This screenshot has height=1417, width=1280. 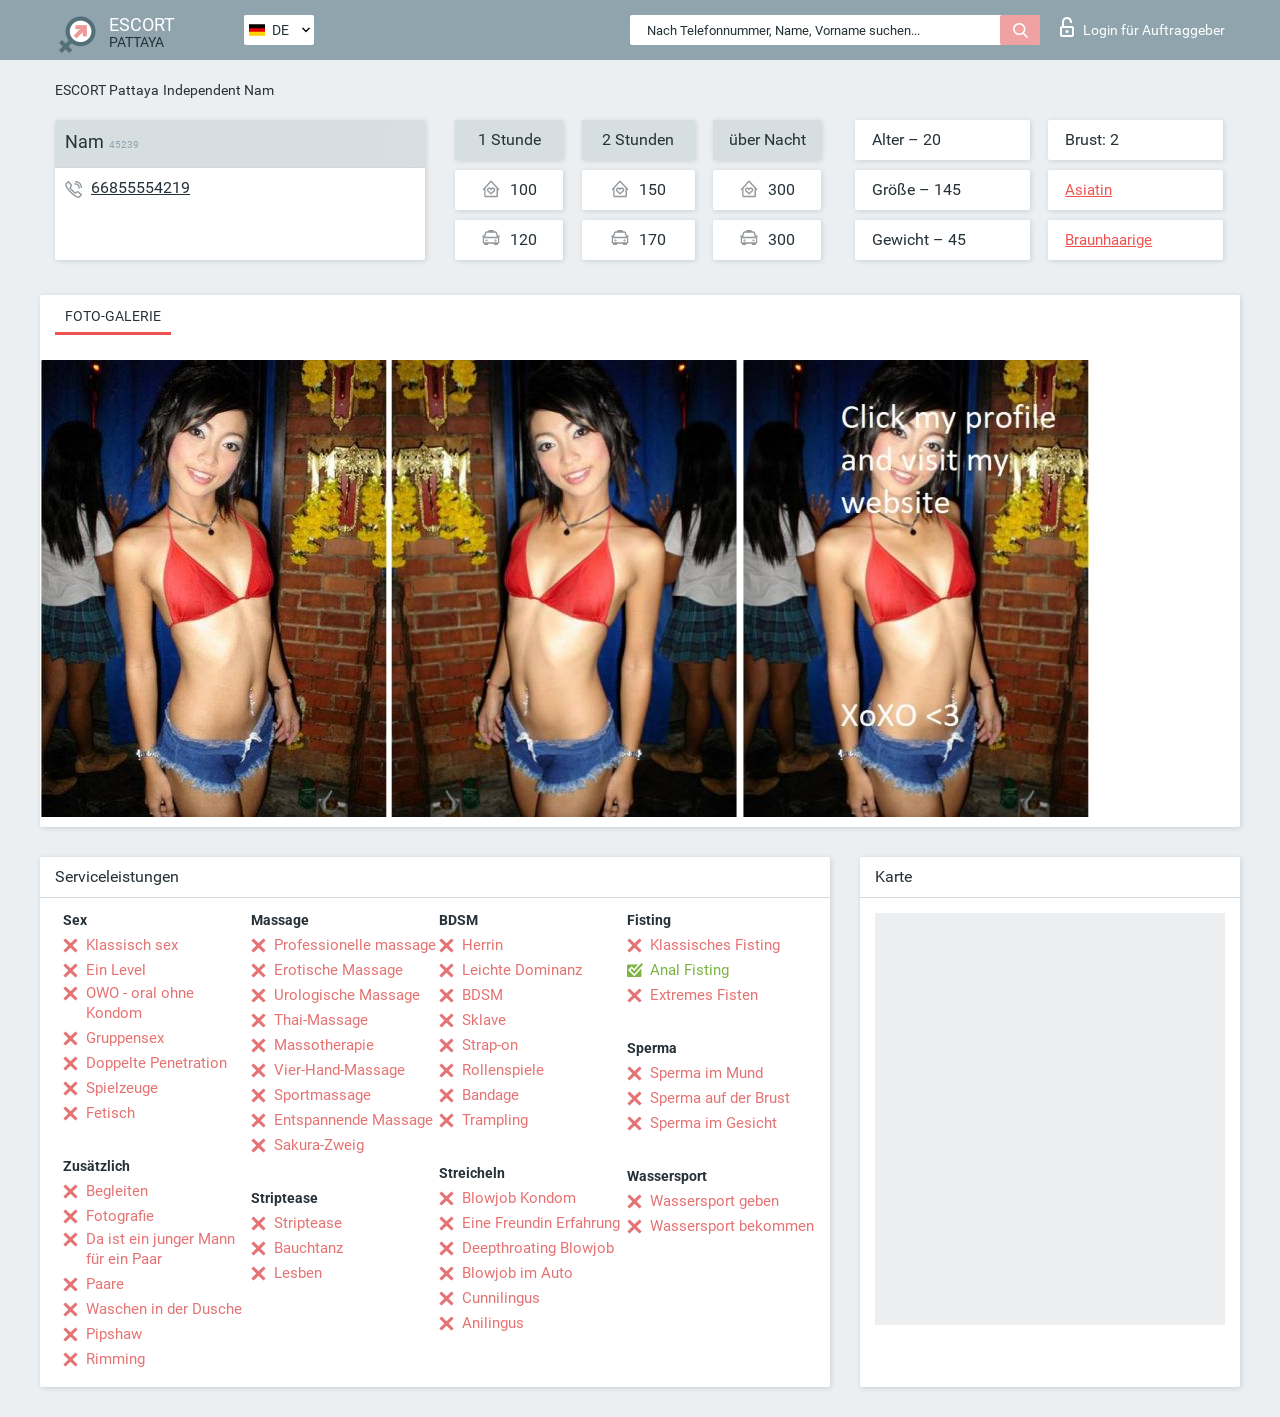 I want to click on Vier-Hand-Massage, so click(x=339, y=1070).